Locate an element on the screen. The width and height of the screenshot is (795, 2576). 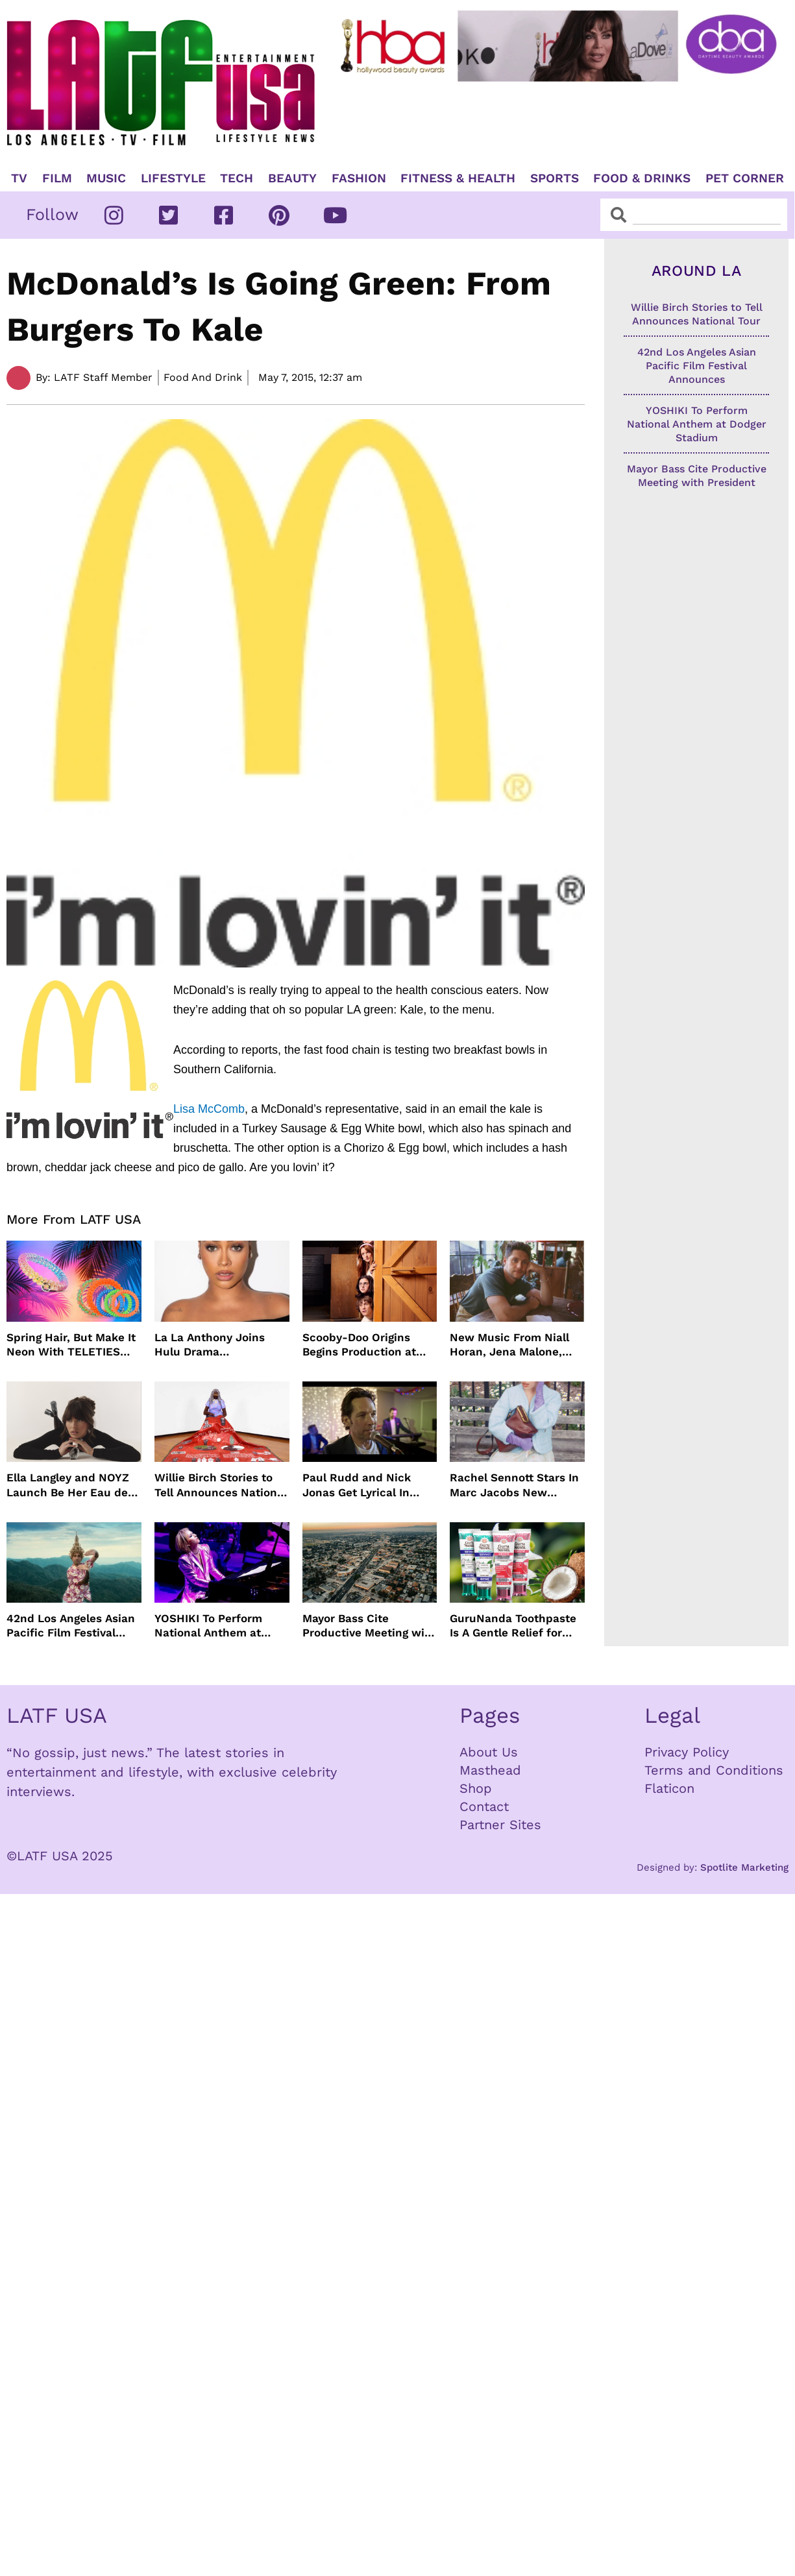
Mayor Bass Cite Productive Meeting with President Trump on Disaster Recovery Efforts is located at coordinates (369, 1626).